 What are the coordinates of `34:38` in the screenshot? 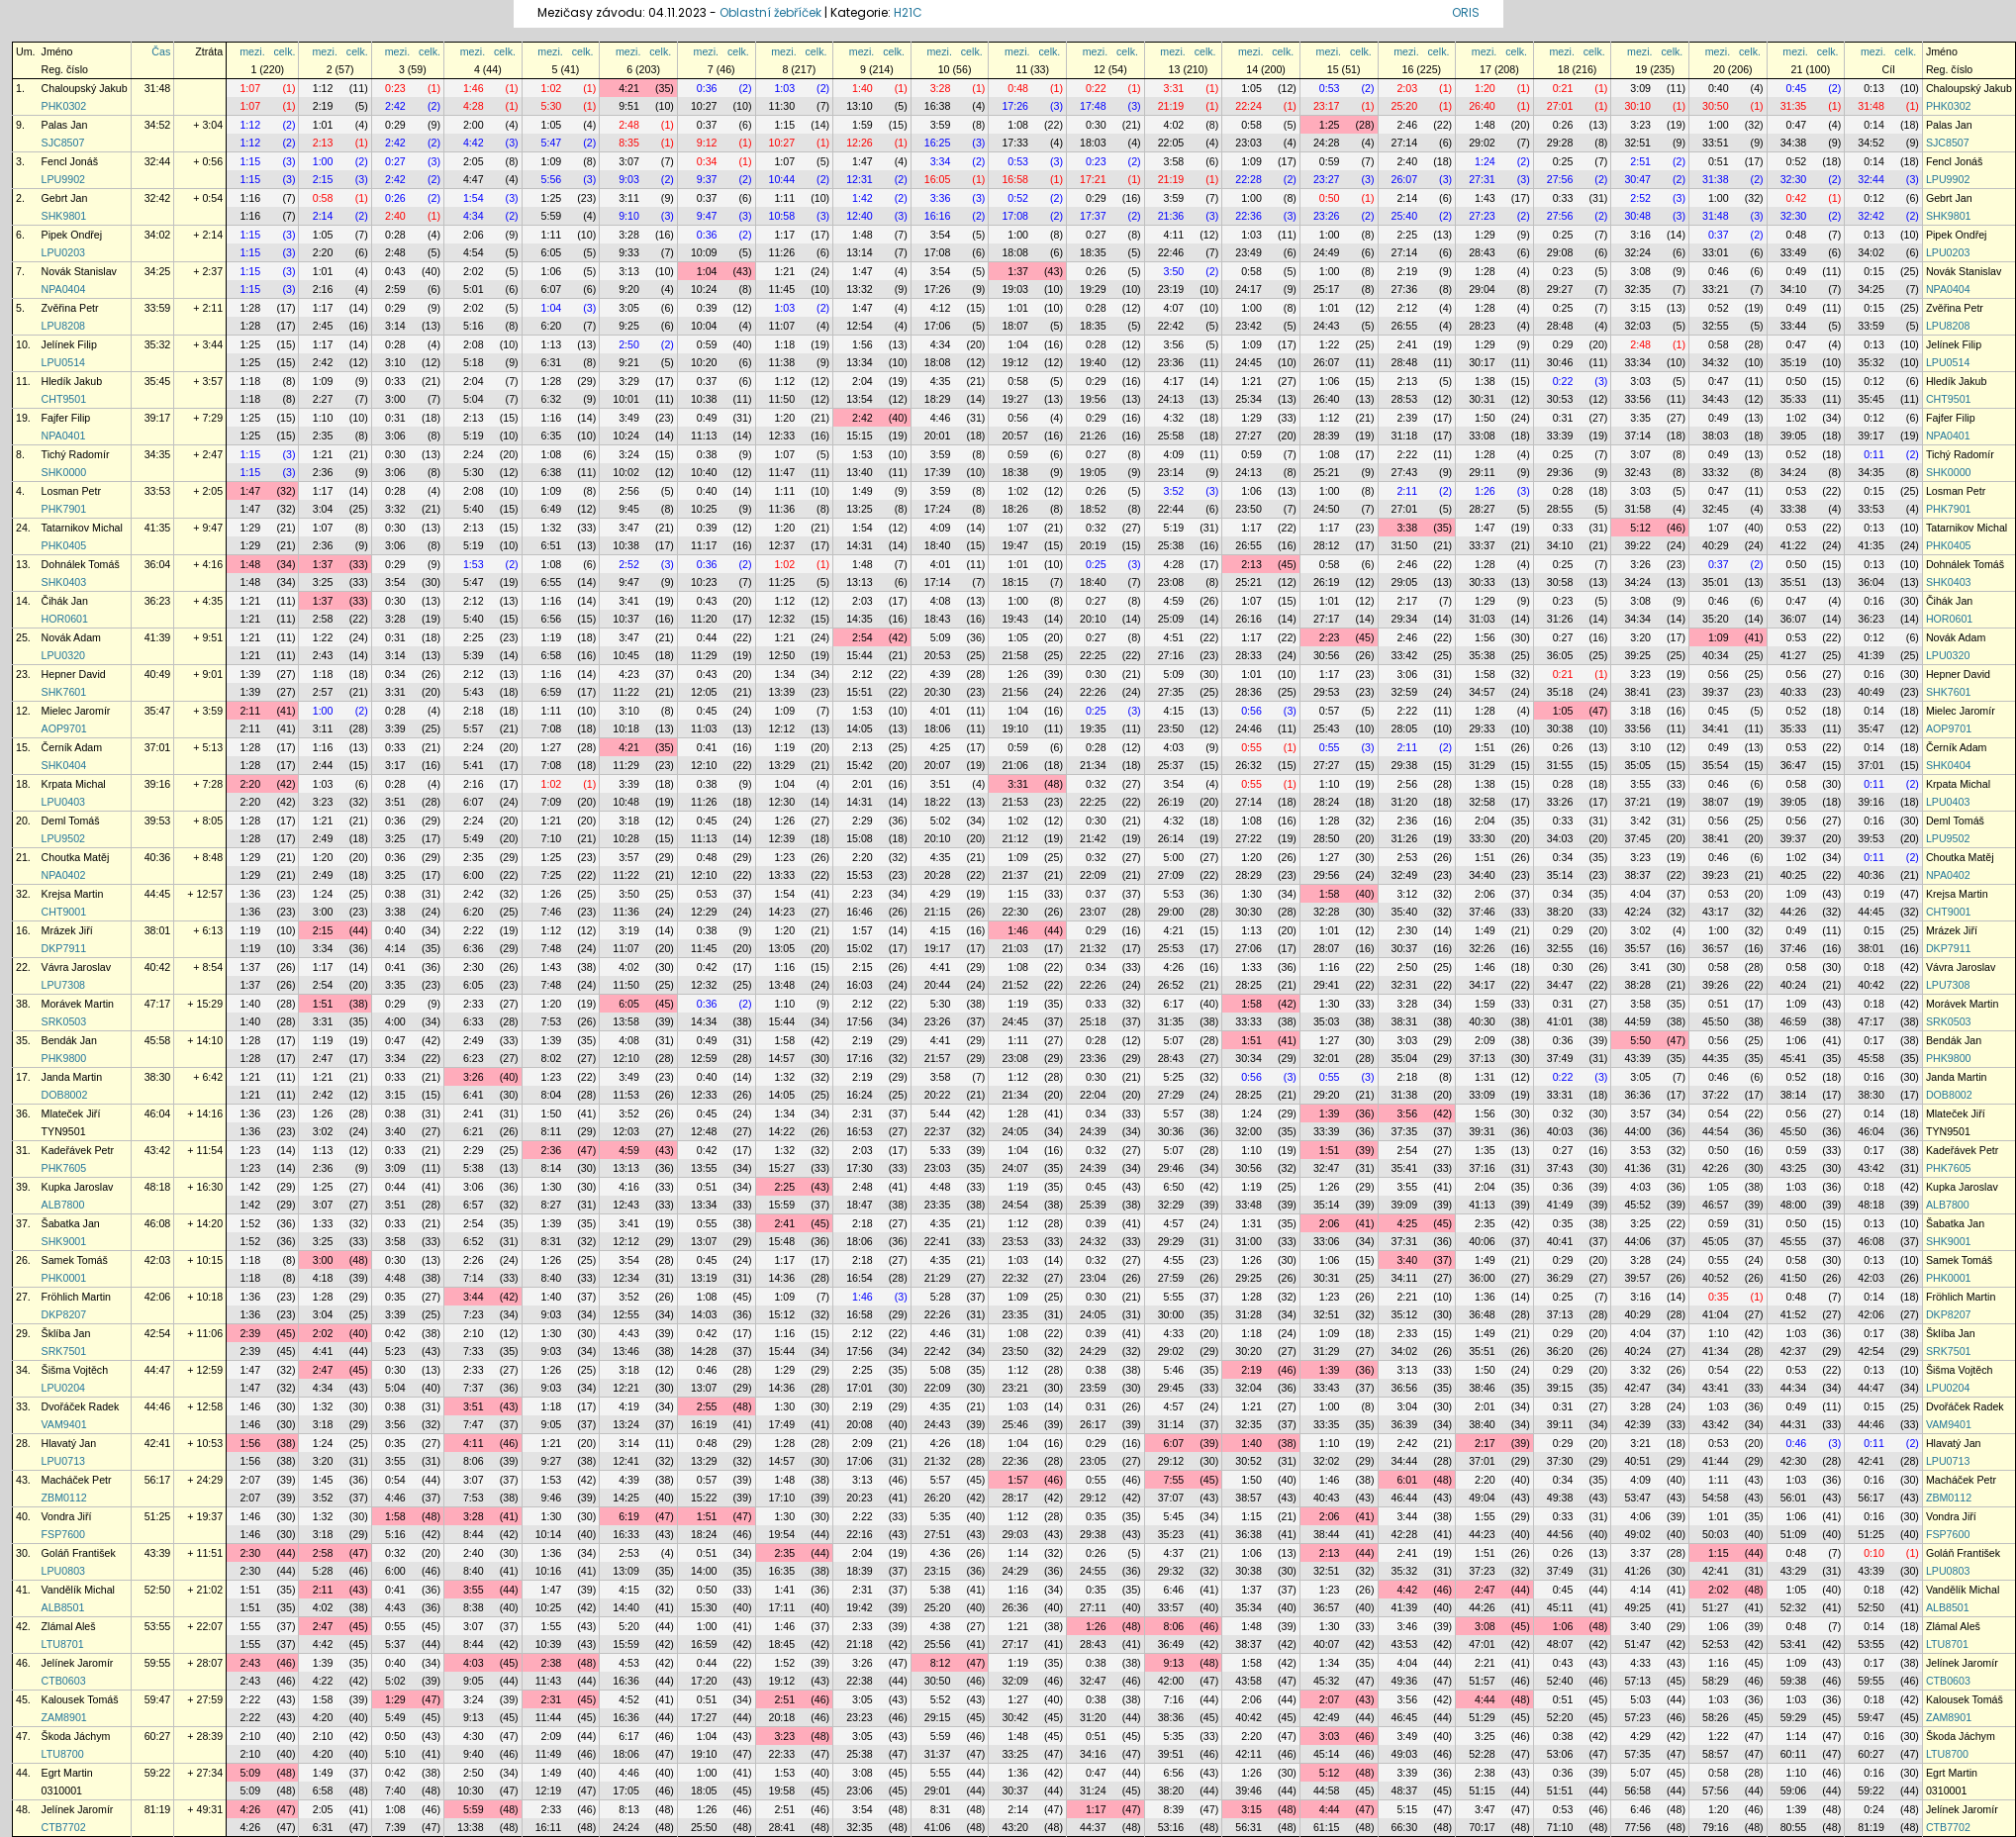 It's located at (1793, 142).